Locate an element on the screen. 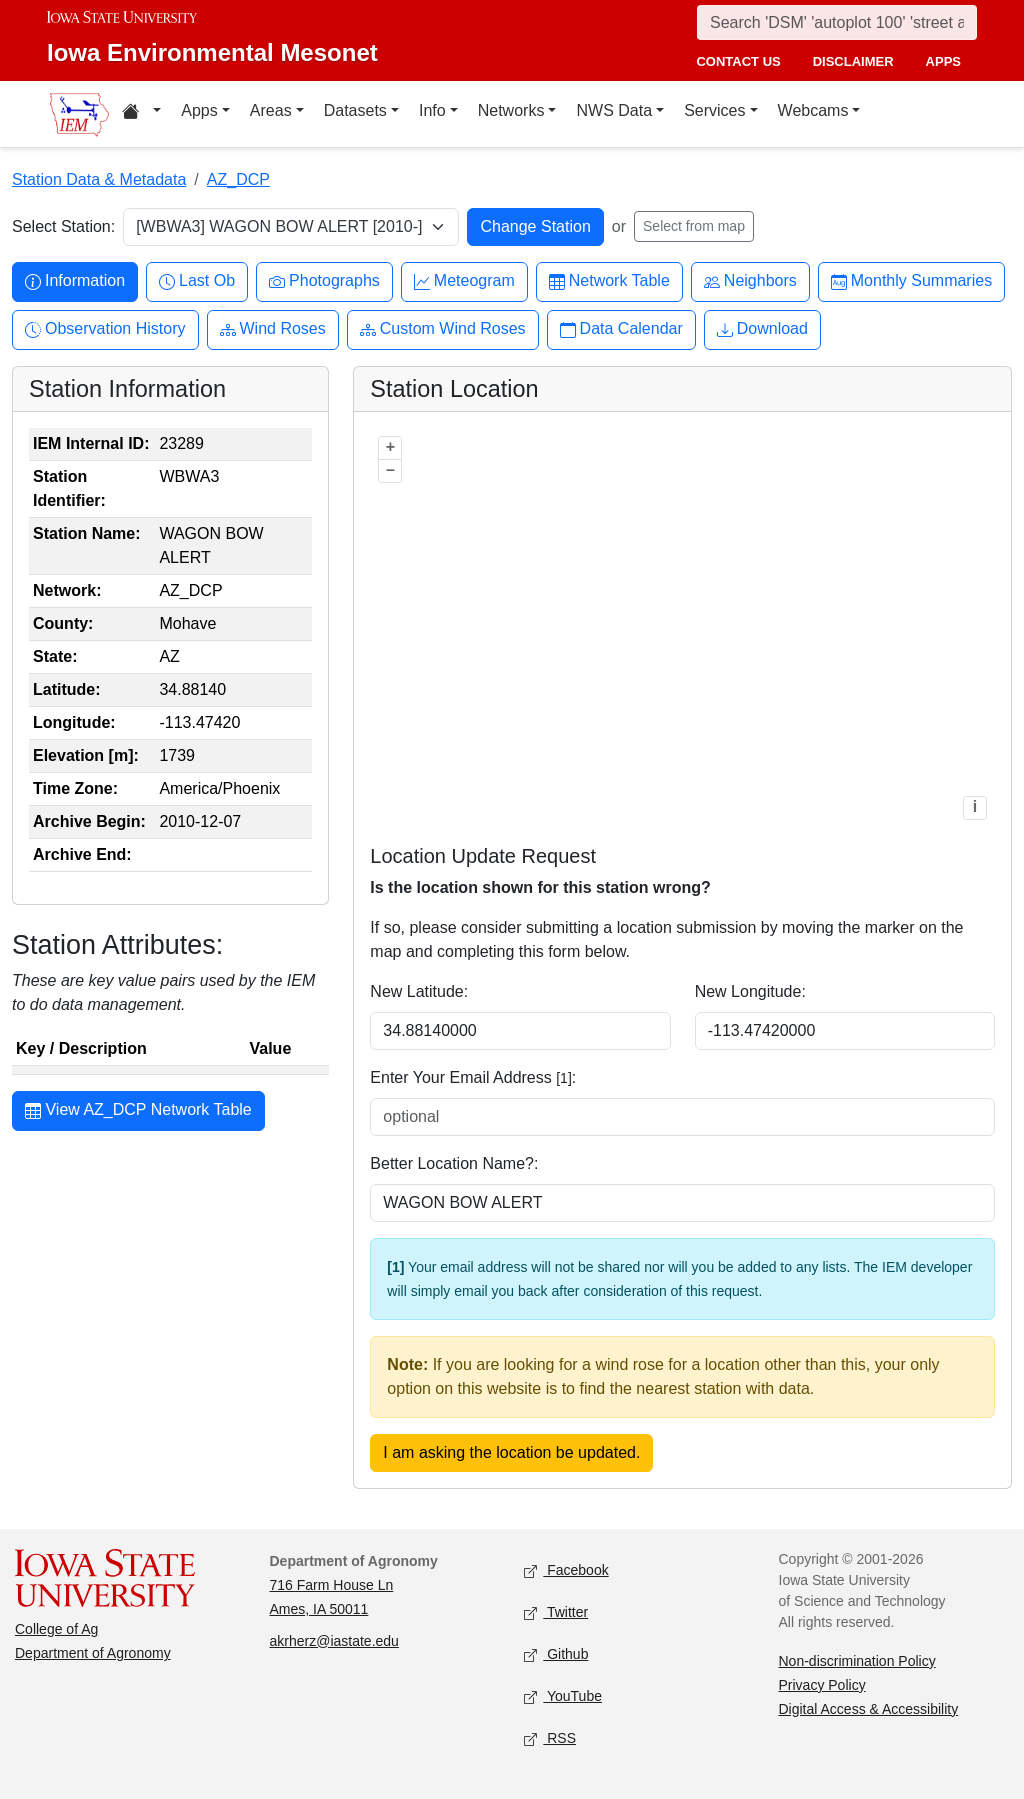  Neighbors is located at coordinates (750, 281).